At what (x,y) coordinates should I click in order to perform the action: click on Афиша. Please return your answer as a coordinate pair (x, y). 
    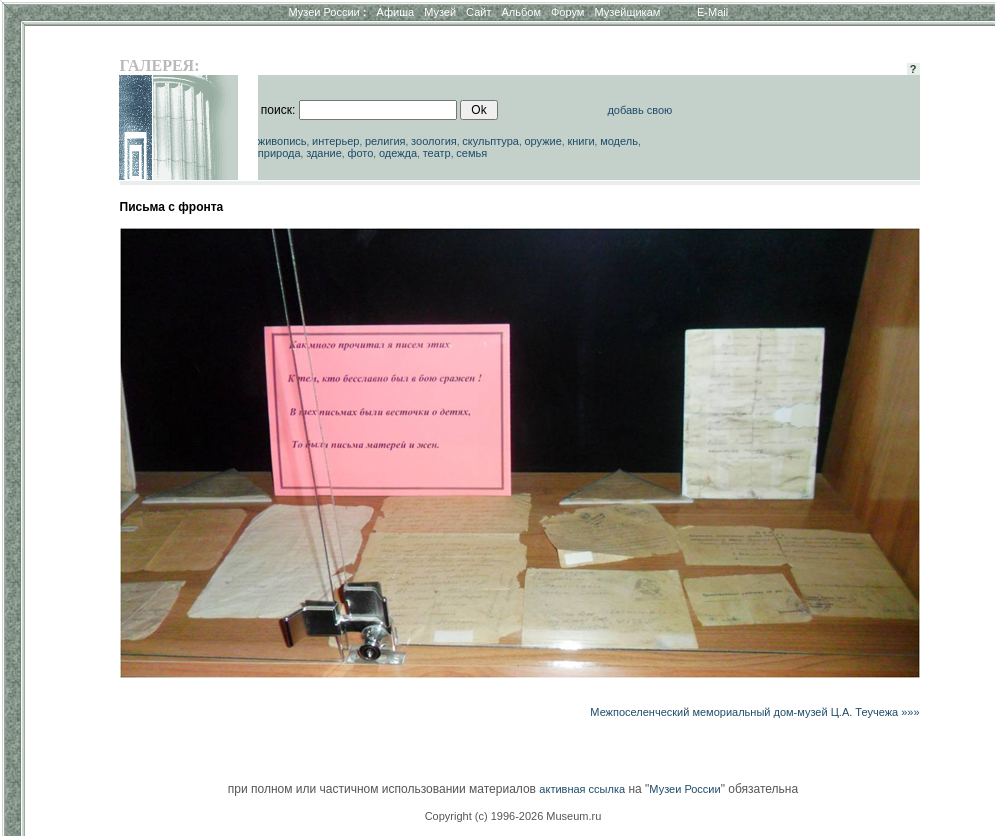
    Looking at the image, I should click on (396, 12).